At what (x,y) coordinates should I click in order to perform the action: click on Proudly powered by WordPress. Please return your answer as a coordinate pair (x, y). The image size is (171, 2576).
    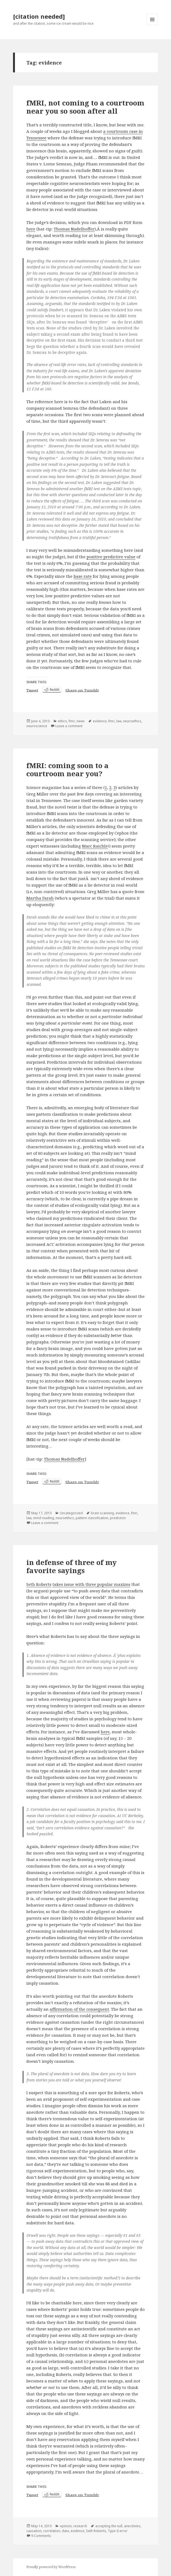
    Looking at the image, I should click on (51, 2567).